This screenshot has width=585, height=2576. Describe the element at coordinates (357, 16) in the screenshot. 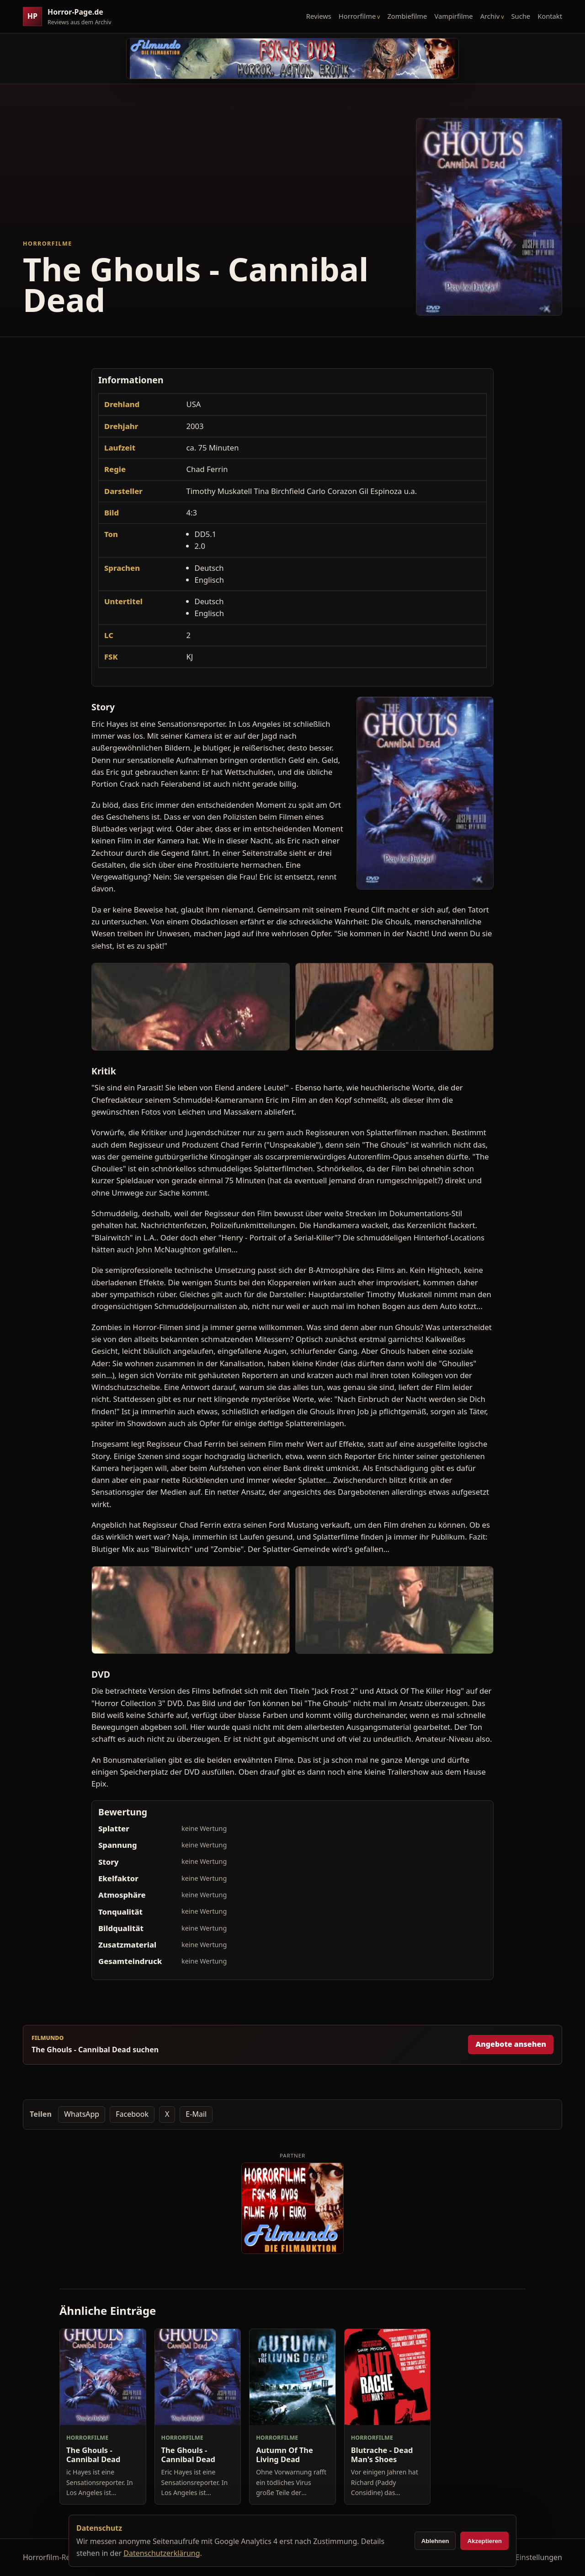

I see `Horrorfilme` at that location.